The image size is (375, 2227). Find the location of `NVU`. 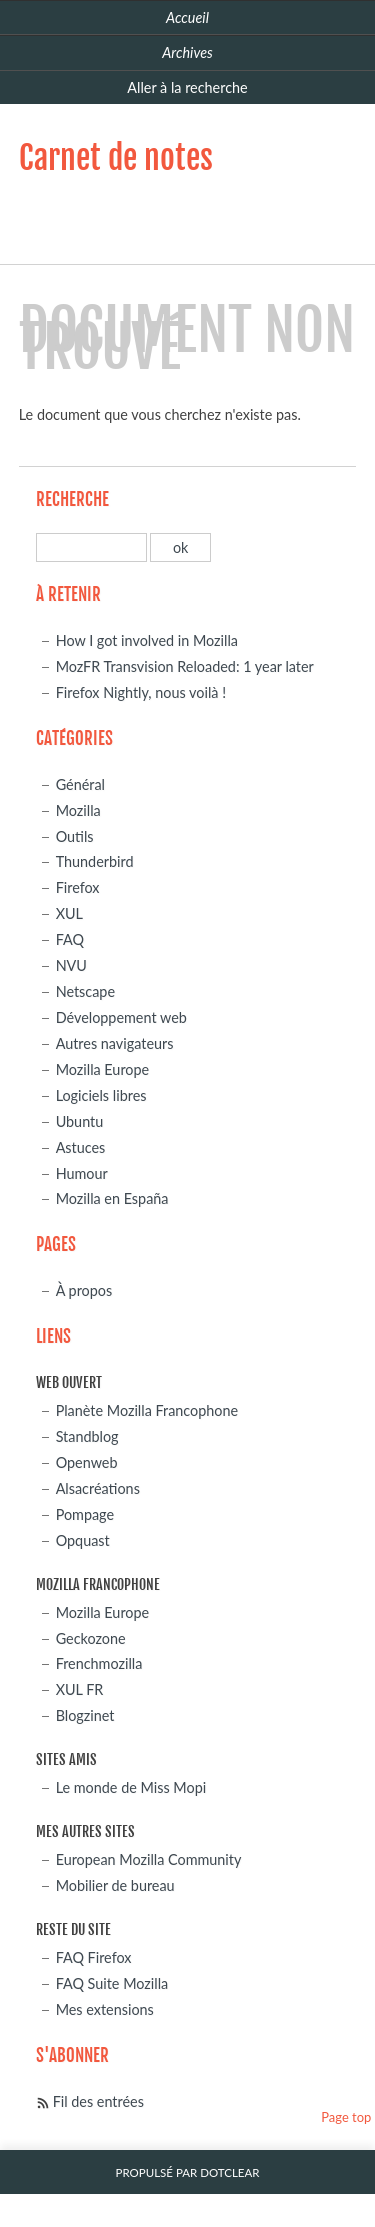

NVU is located at coordinates (71, 965).